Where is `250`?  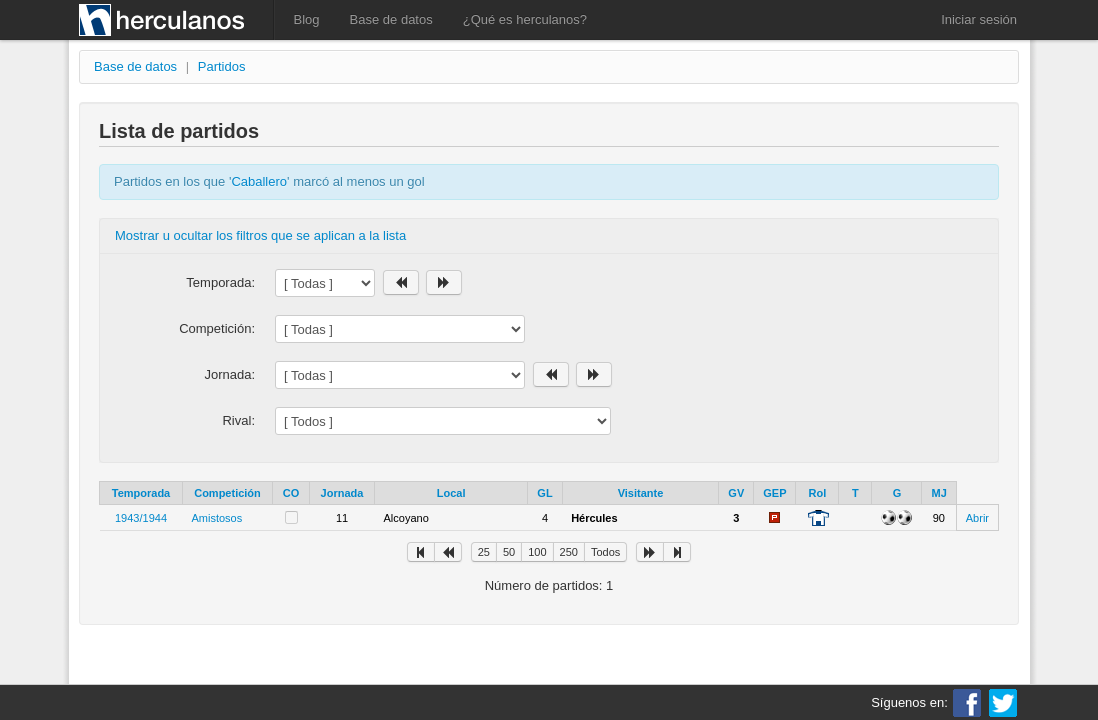
250 is located at coordinates (569, 552).